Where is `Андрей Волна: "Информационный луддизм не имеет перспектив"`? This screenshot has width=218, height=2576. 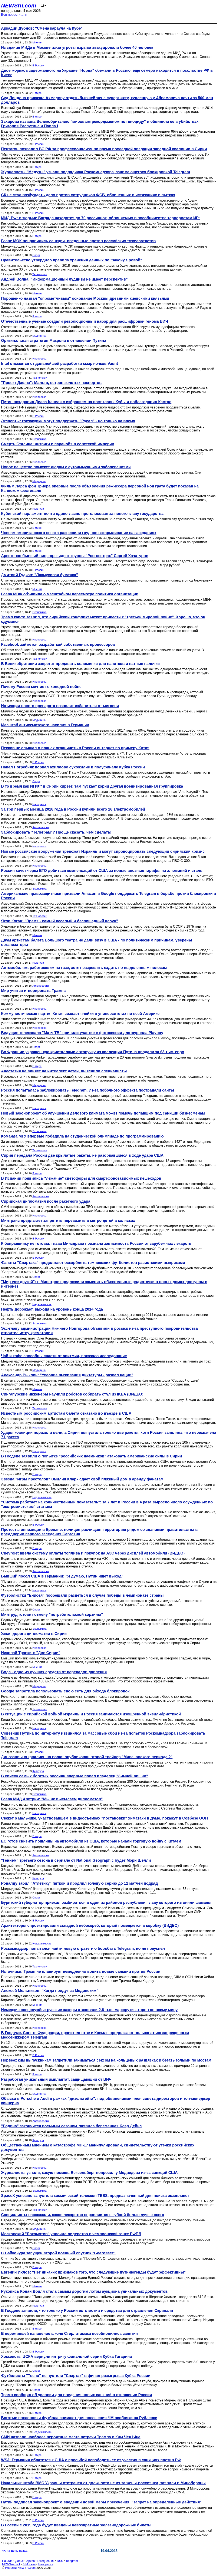 Андрей Волна: "Информационный луддизм не имеет перспектив" is located at coordinates (64, 279).